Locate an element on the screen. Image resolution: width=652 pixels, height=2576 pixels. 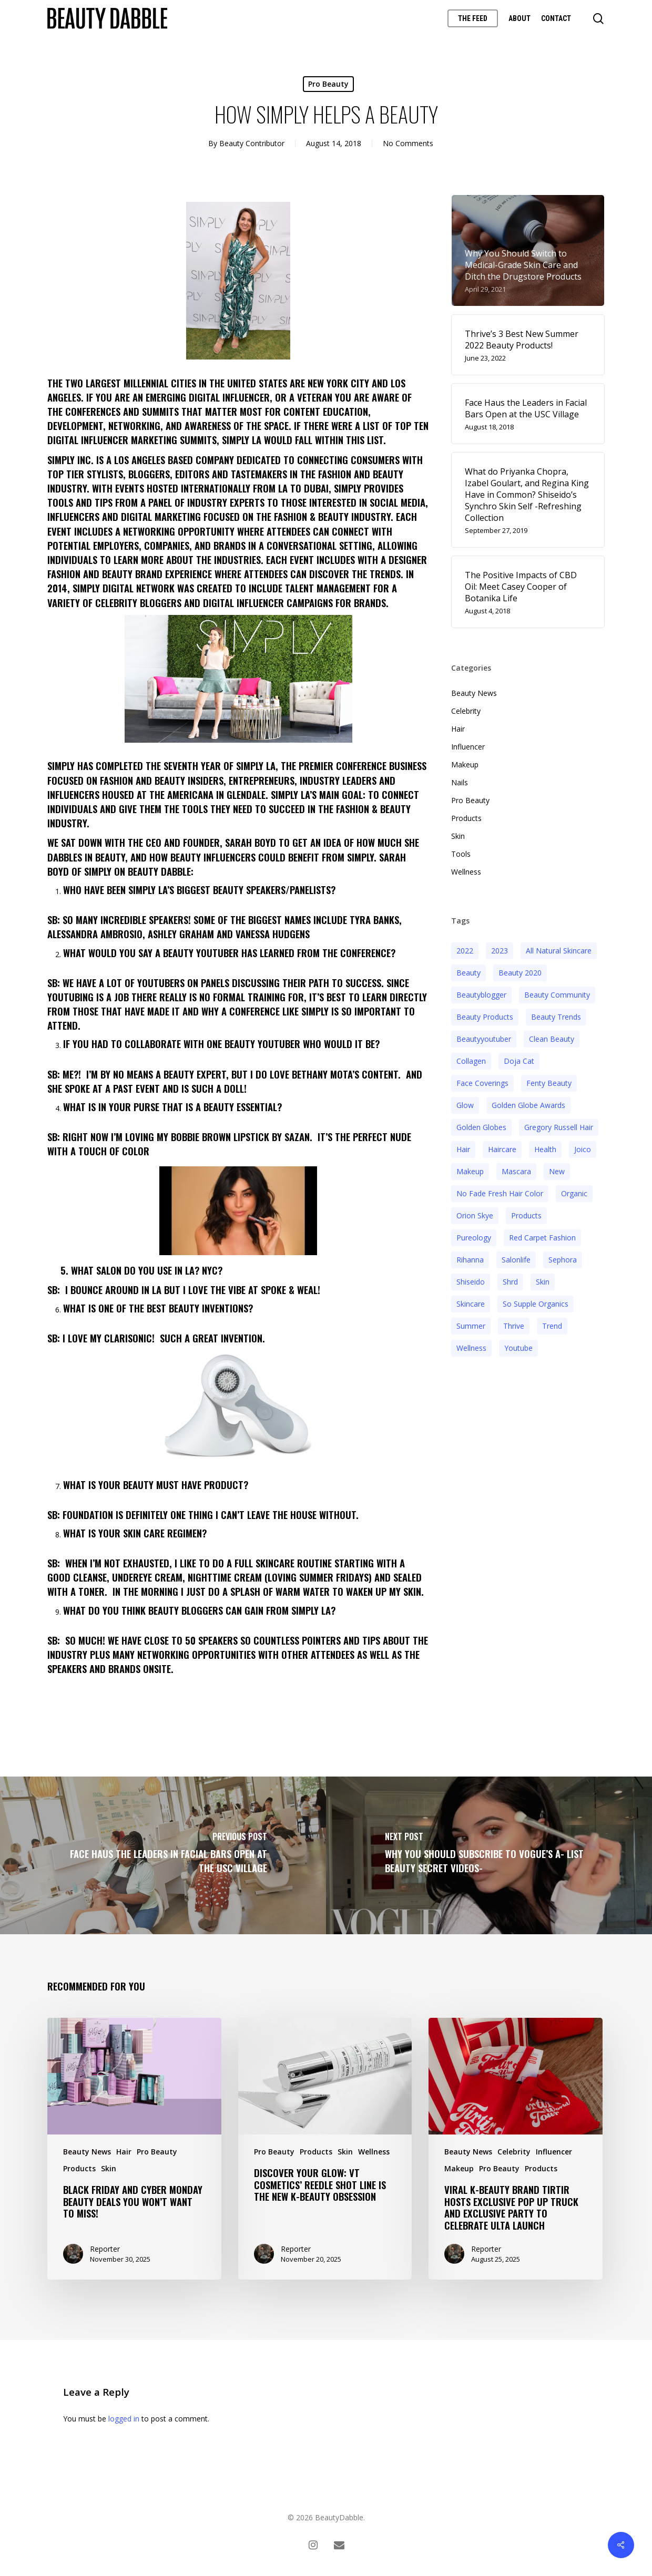
Tools is located at coordinates (461, 854).